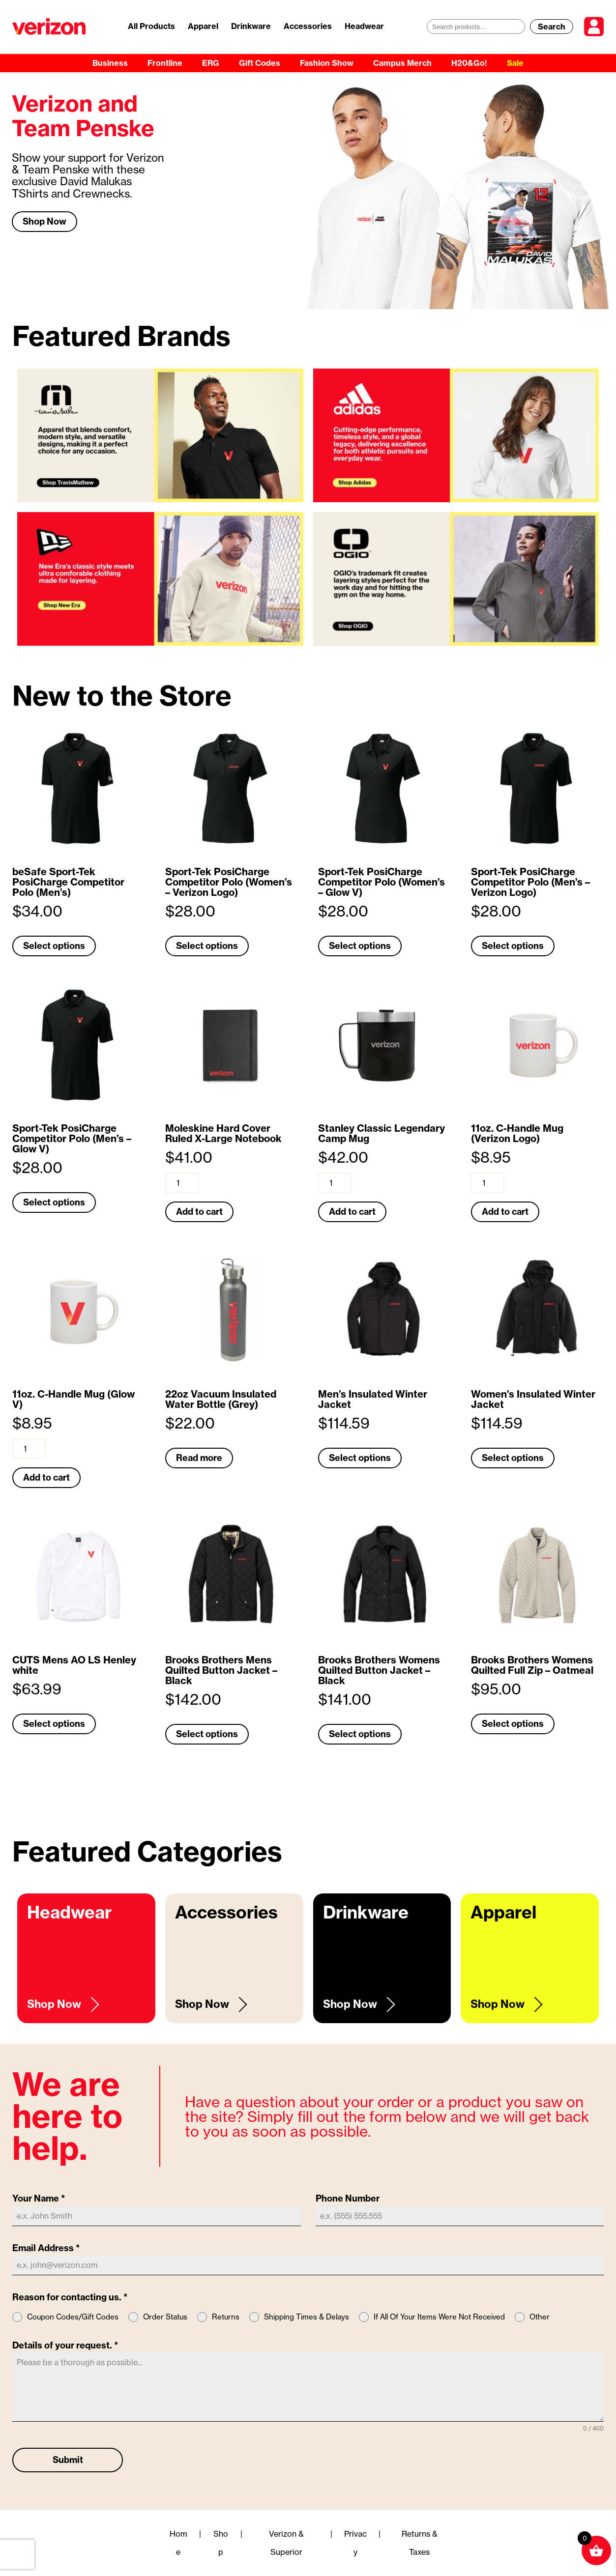 Image resolution: width=616 pixels, height=2576 pixels. I want to click on Frontline, so click(164, 63).